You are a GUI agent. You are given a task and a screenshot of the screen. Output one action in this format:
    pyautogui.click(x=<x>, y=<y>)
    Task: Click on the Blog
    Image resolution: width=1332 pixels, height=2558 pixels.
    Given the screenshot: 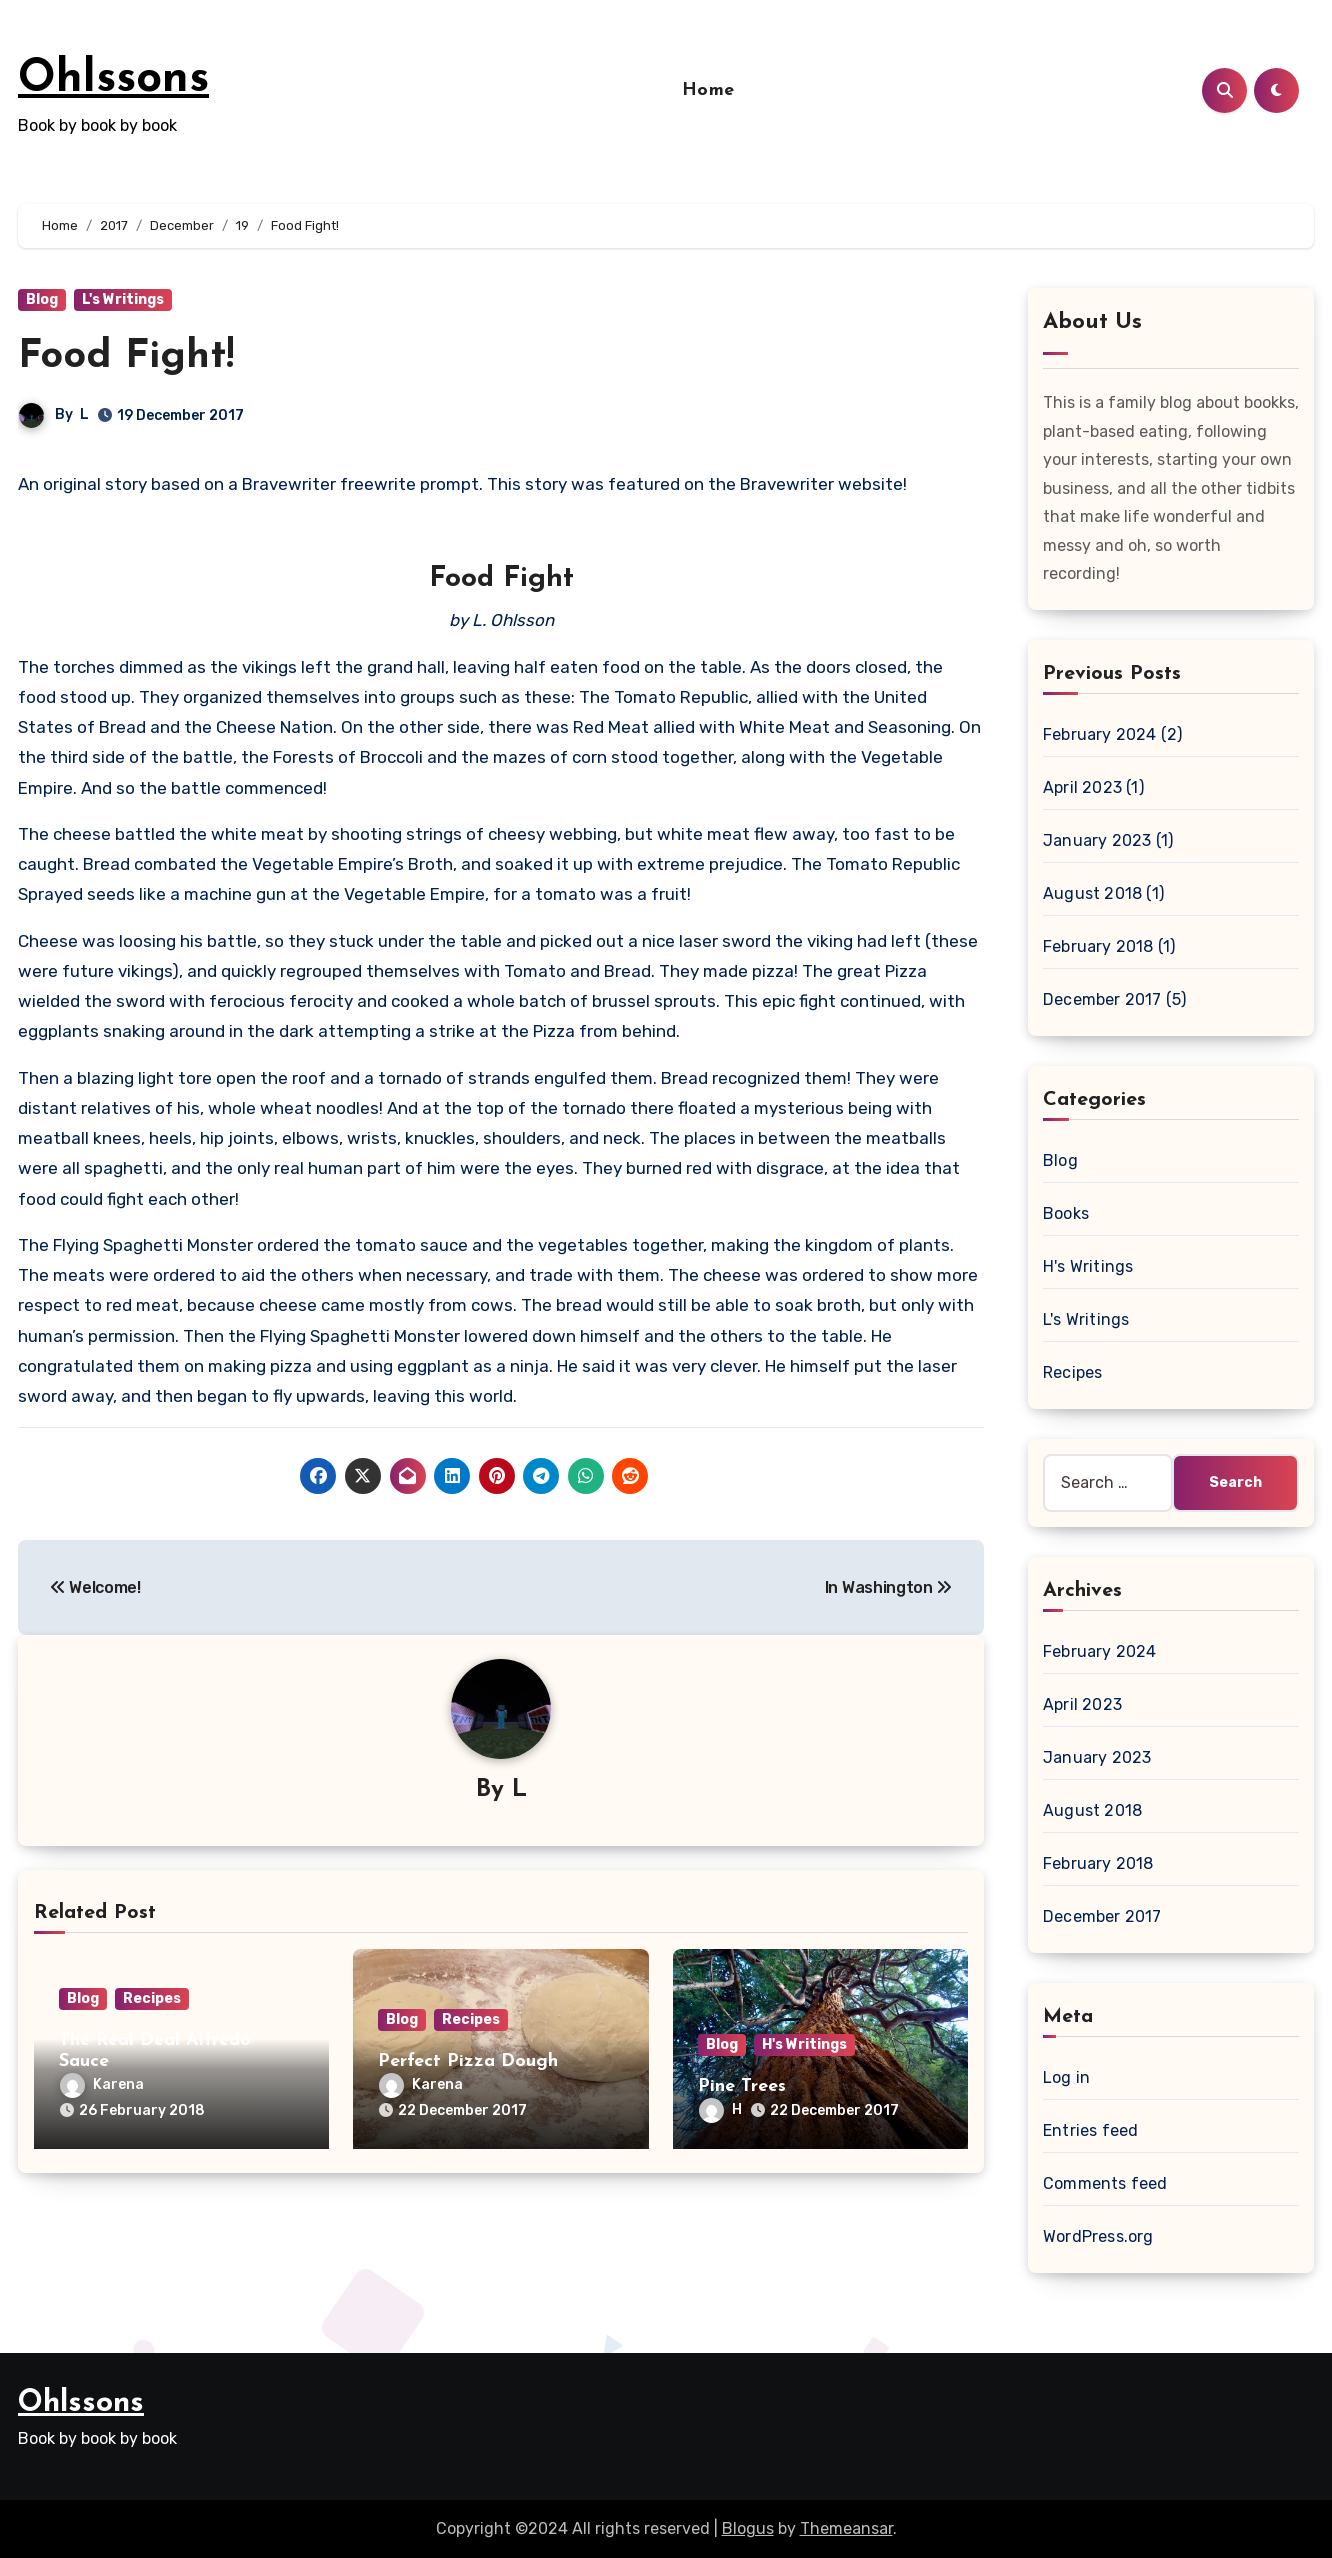 What is the action you would take?
    pyautogui.click(x=42, y=299)
    